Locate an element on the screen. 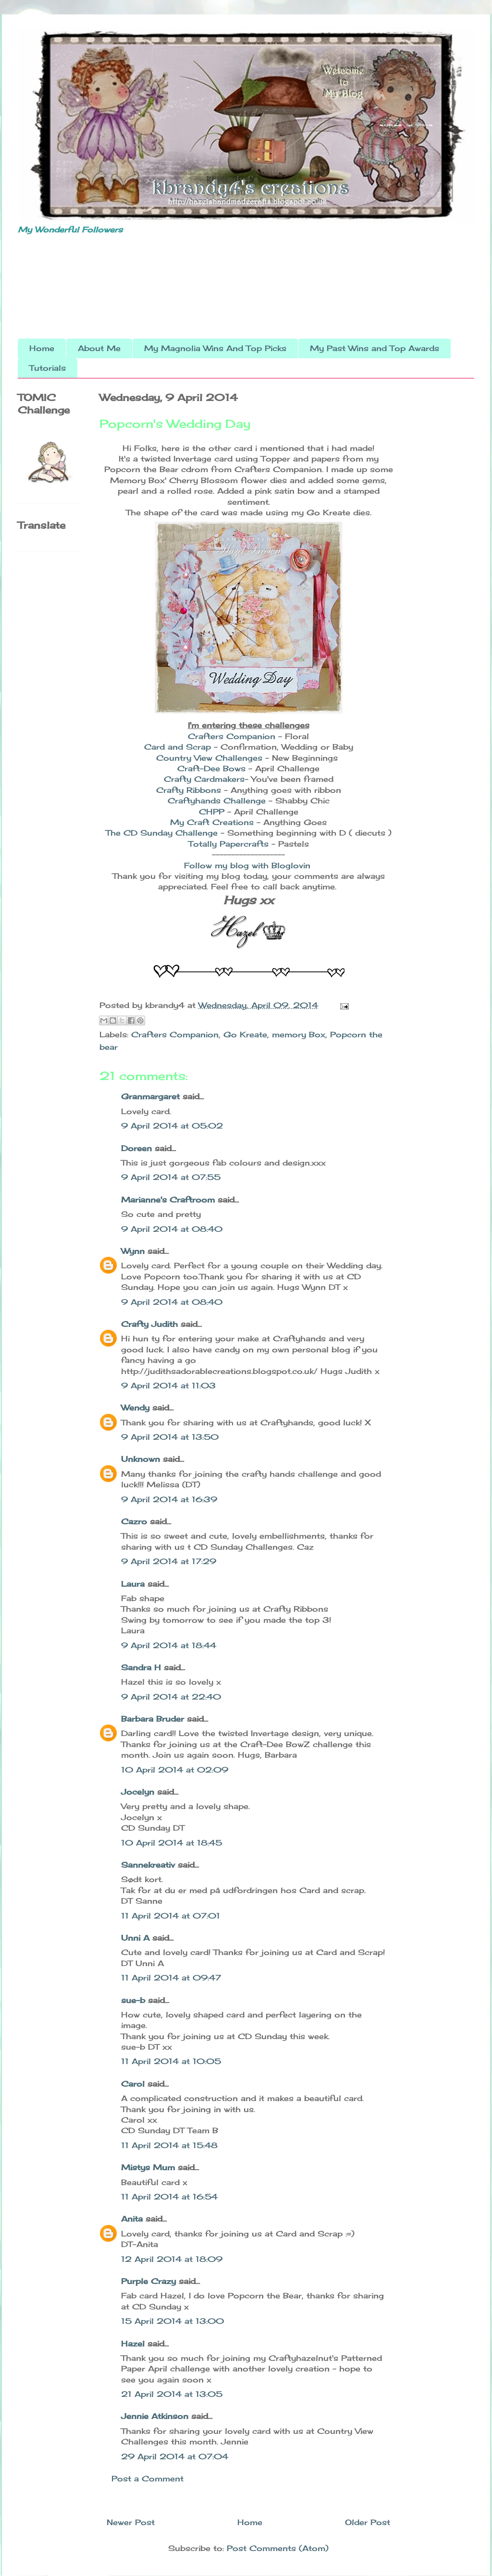 Image resolution: width=492 pixels, height=2576 pixels. Tutorials is located at coordinates (47, 368).